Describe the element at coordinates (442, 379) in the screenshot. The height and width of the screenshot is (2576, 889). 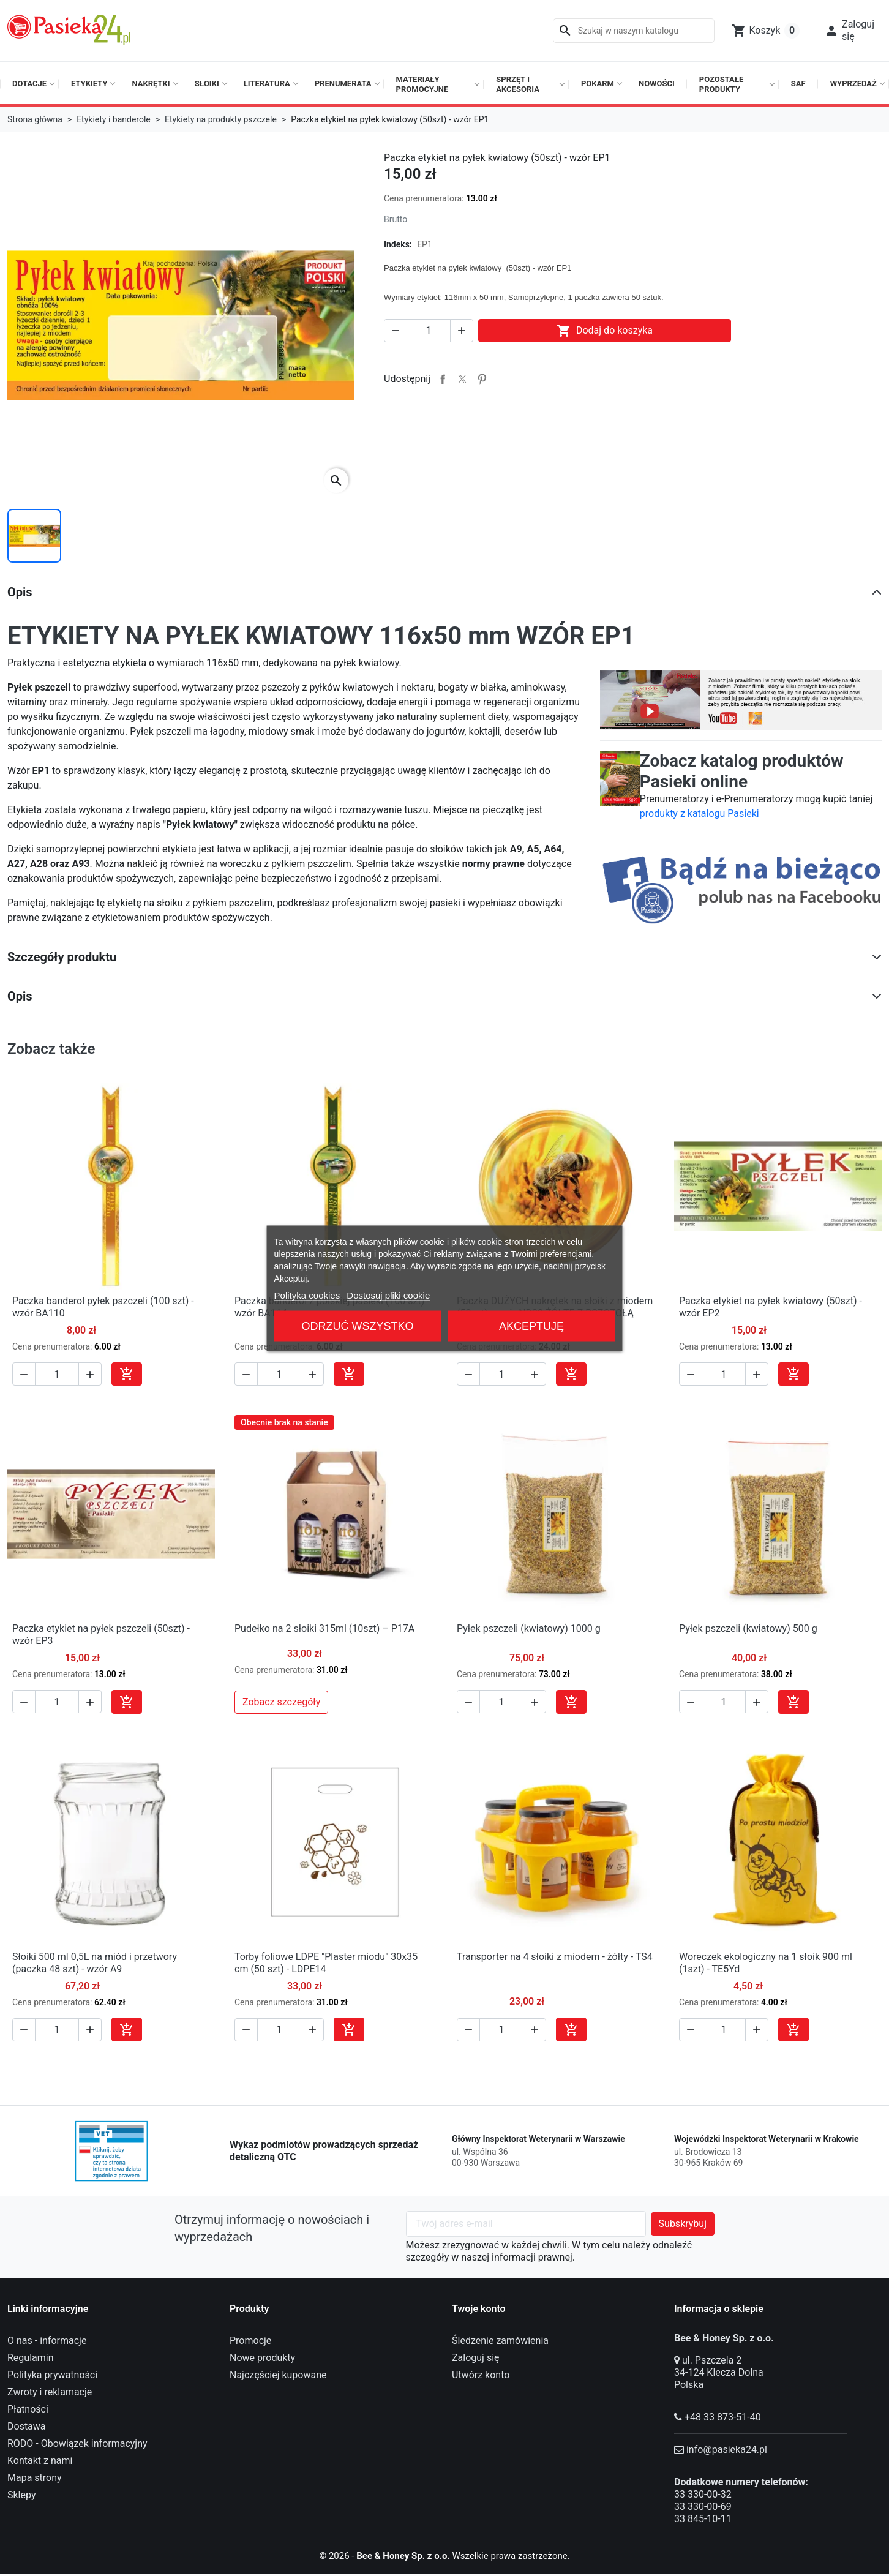
I see `Udostępnij` at that location.